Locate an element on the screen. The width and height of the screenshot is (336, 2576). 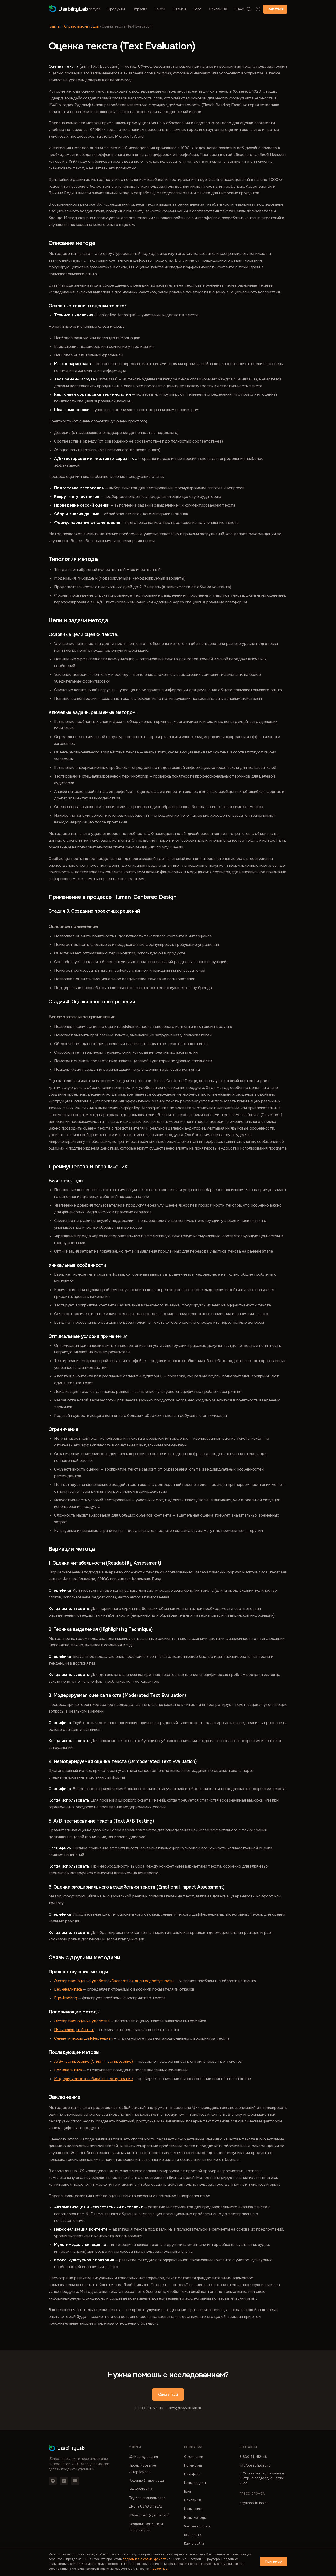
Карта сайта is located at coordinates (194, 2543).